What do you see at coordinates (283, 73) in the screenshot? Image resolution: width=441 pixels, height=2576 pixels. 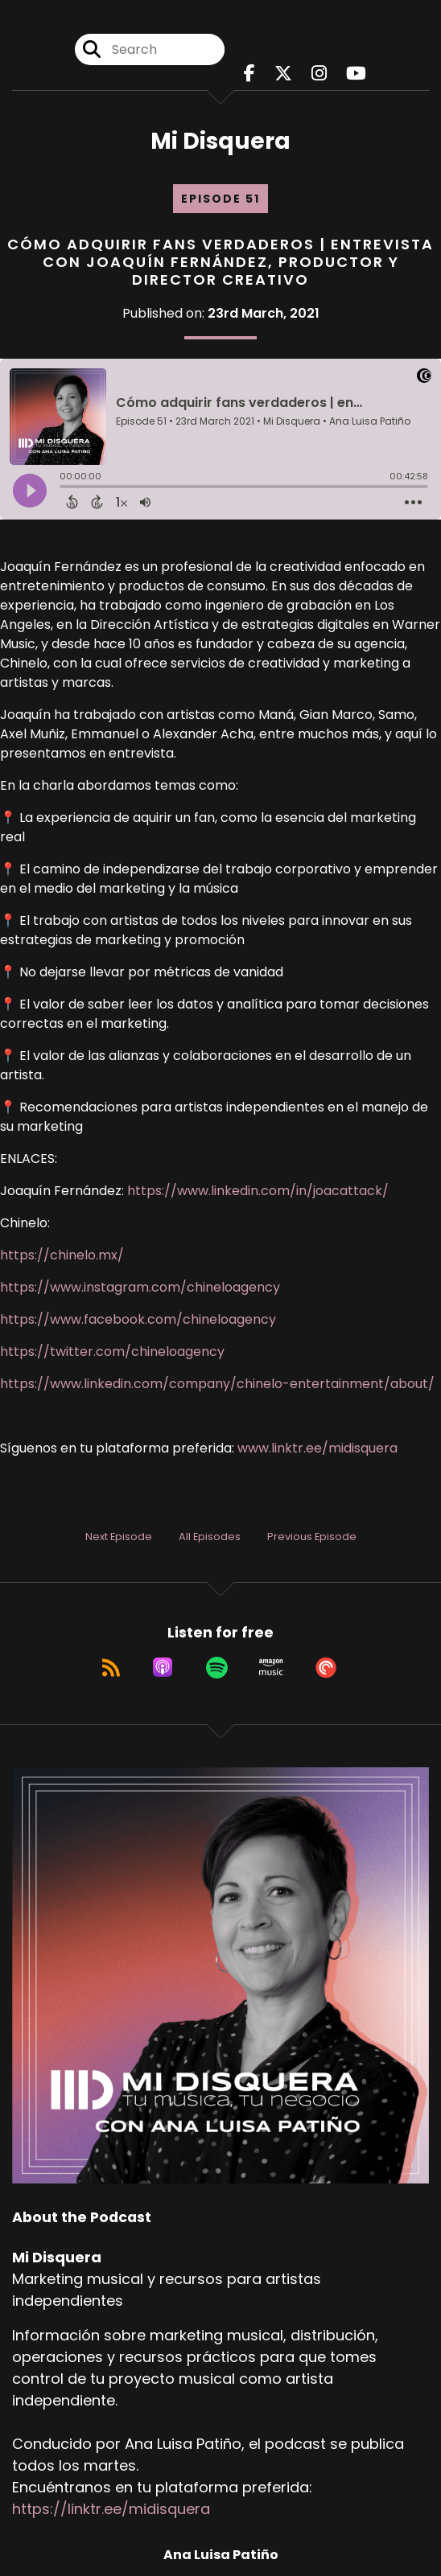 I see `[Mi Disquera's X page]` at bounding box center [283, 73].